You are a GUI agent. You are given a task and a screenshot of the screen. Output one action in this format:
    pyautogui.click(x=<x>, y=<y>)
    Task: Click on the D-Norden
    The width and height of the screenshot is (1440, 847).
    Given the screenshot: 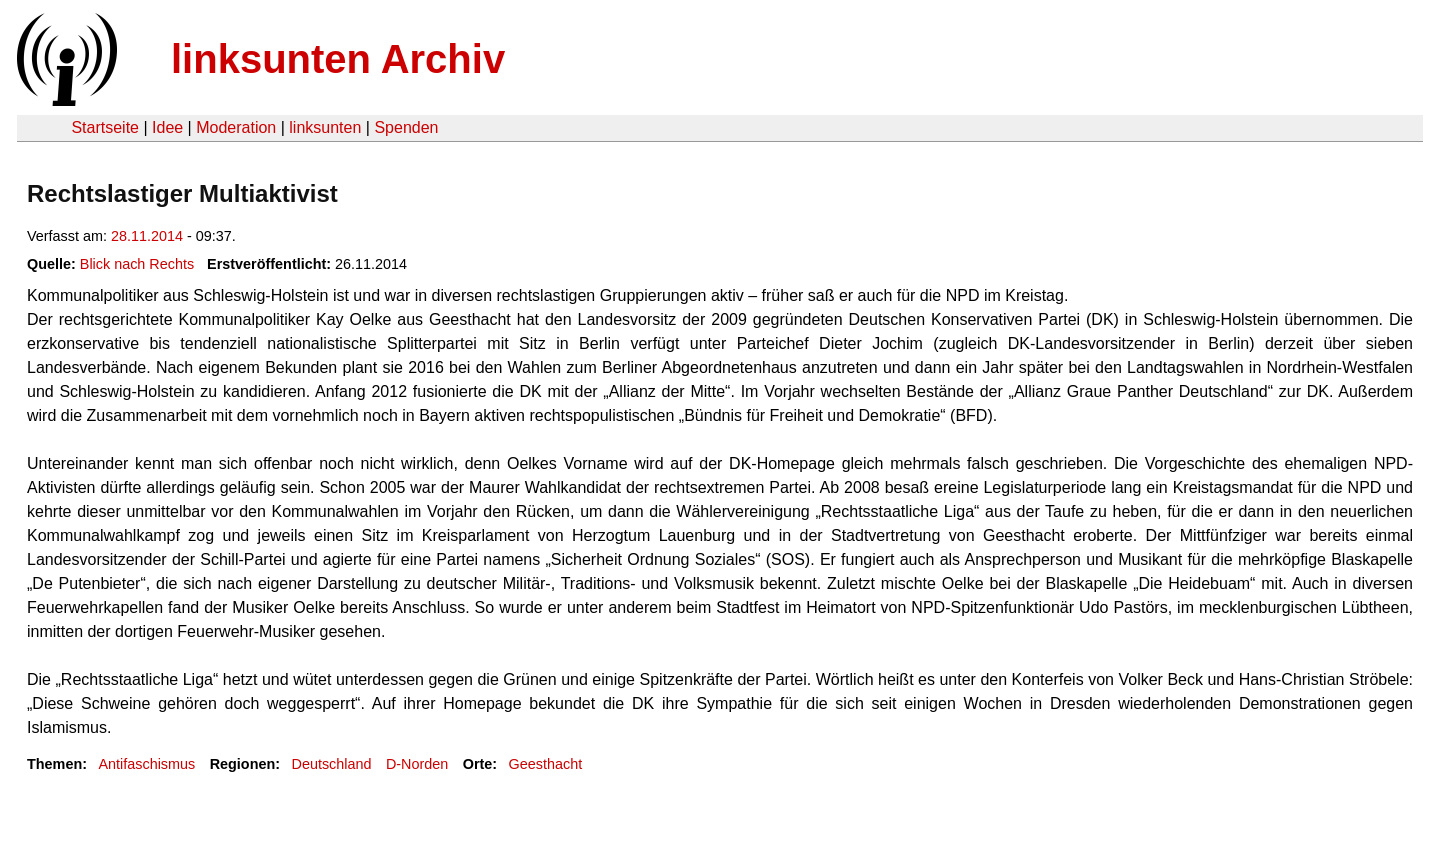 What is the action you would take?
    pyautogui.click(x=417, y=764)
    